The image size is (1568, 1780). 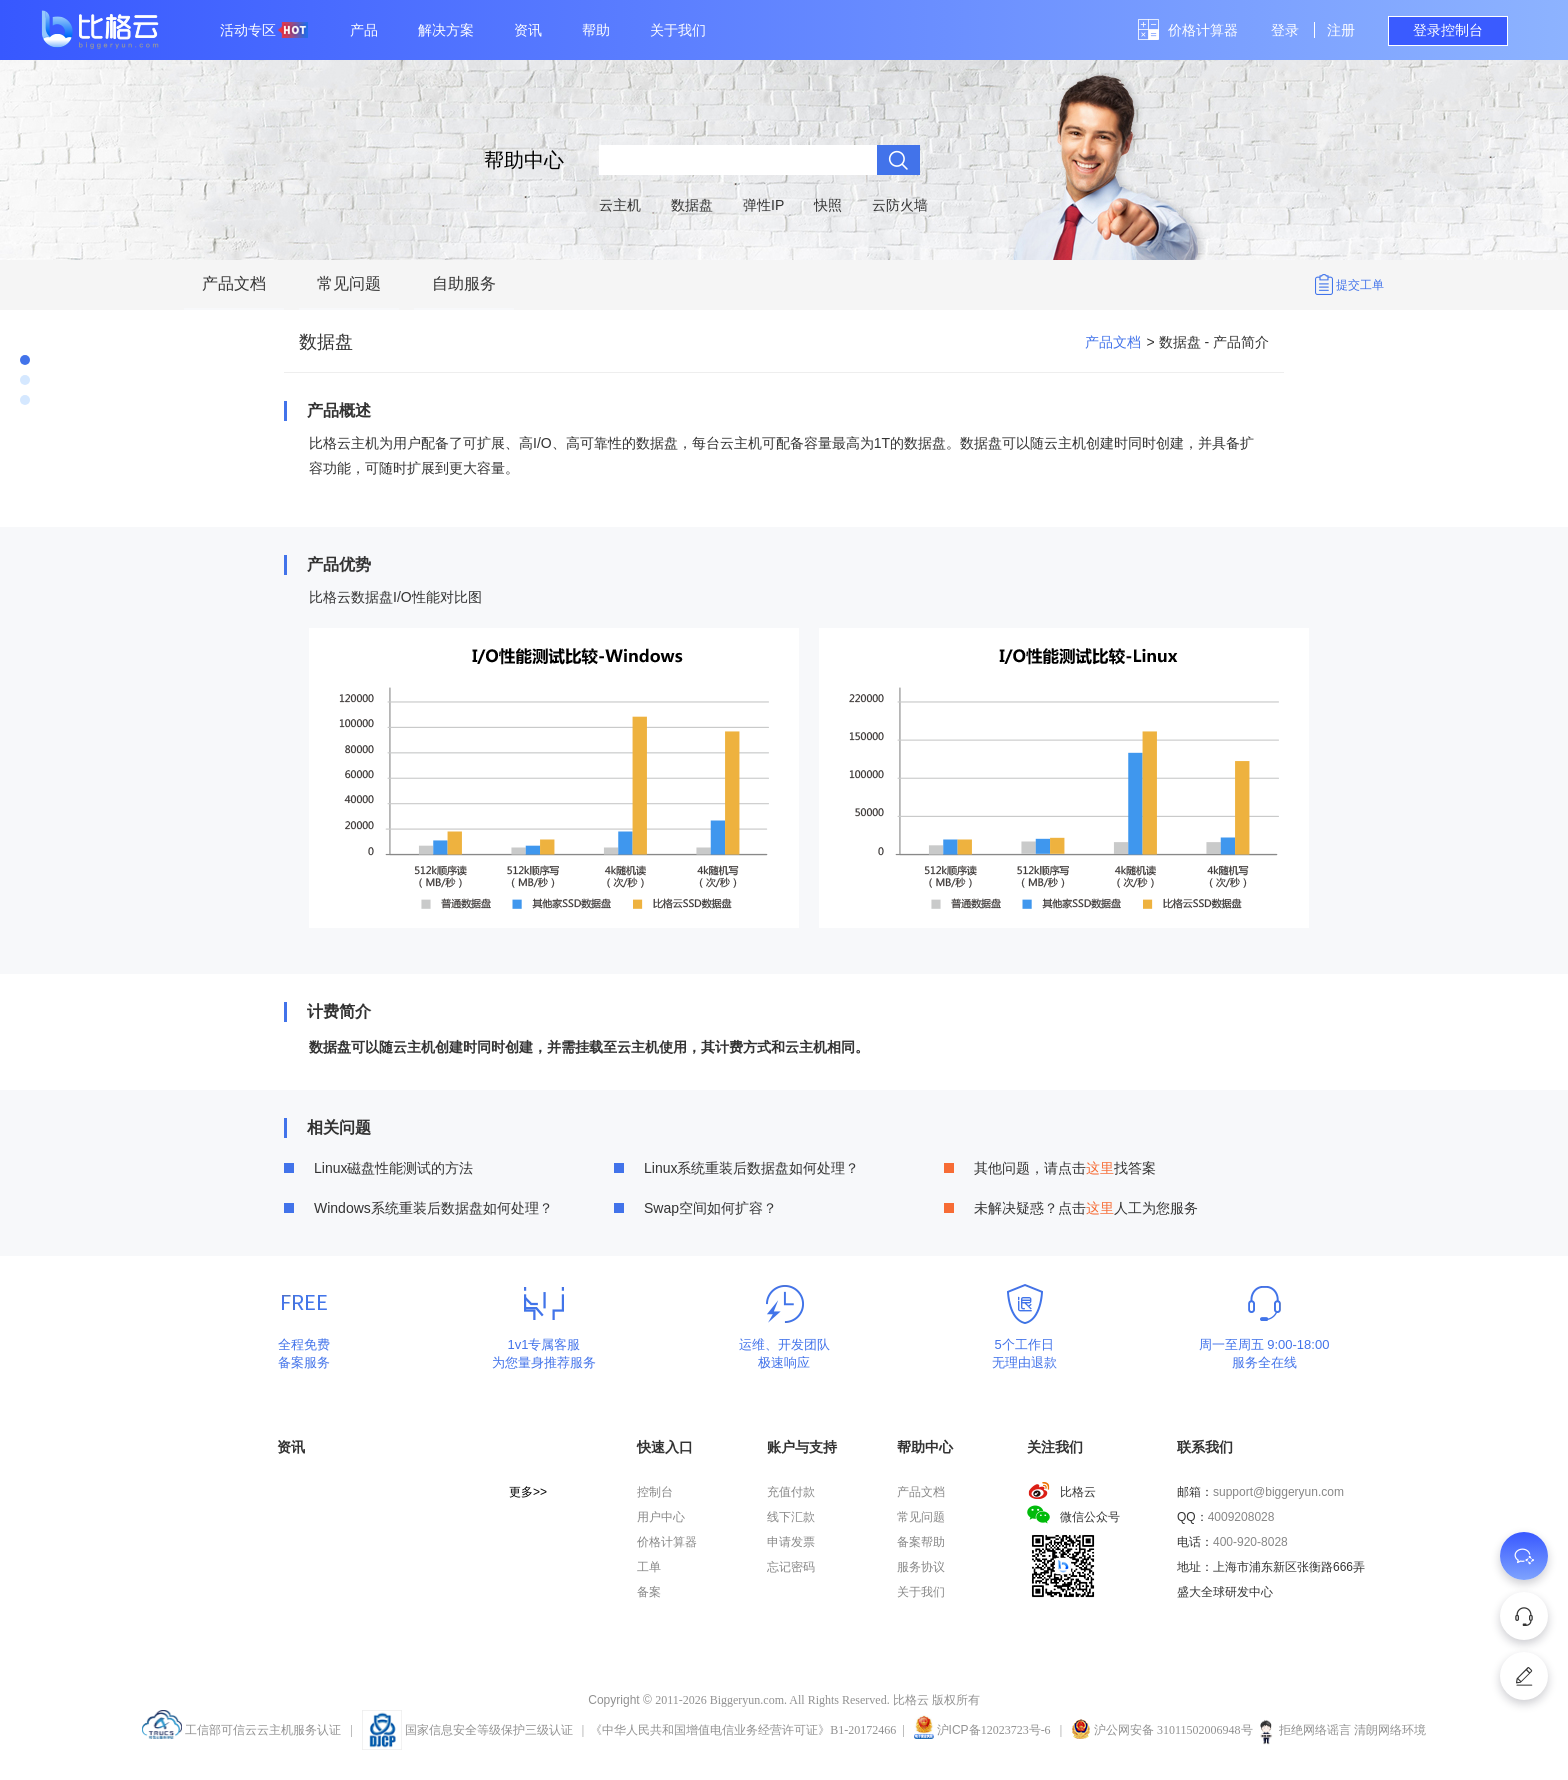 What do you see at coordinates (1241, 1517) in the screenshot?
I see `4009208028` at bounding box center [1241, 1517].